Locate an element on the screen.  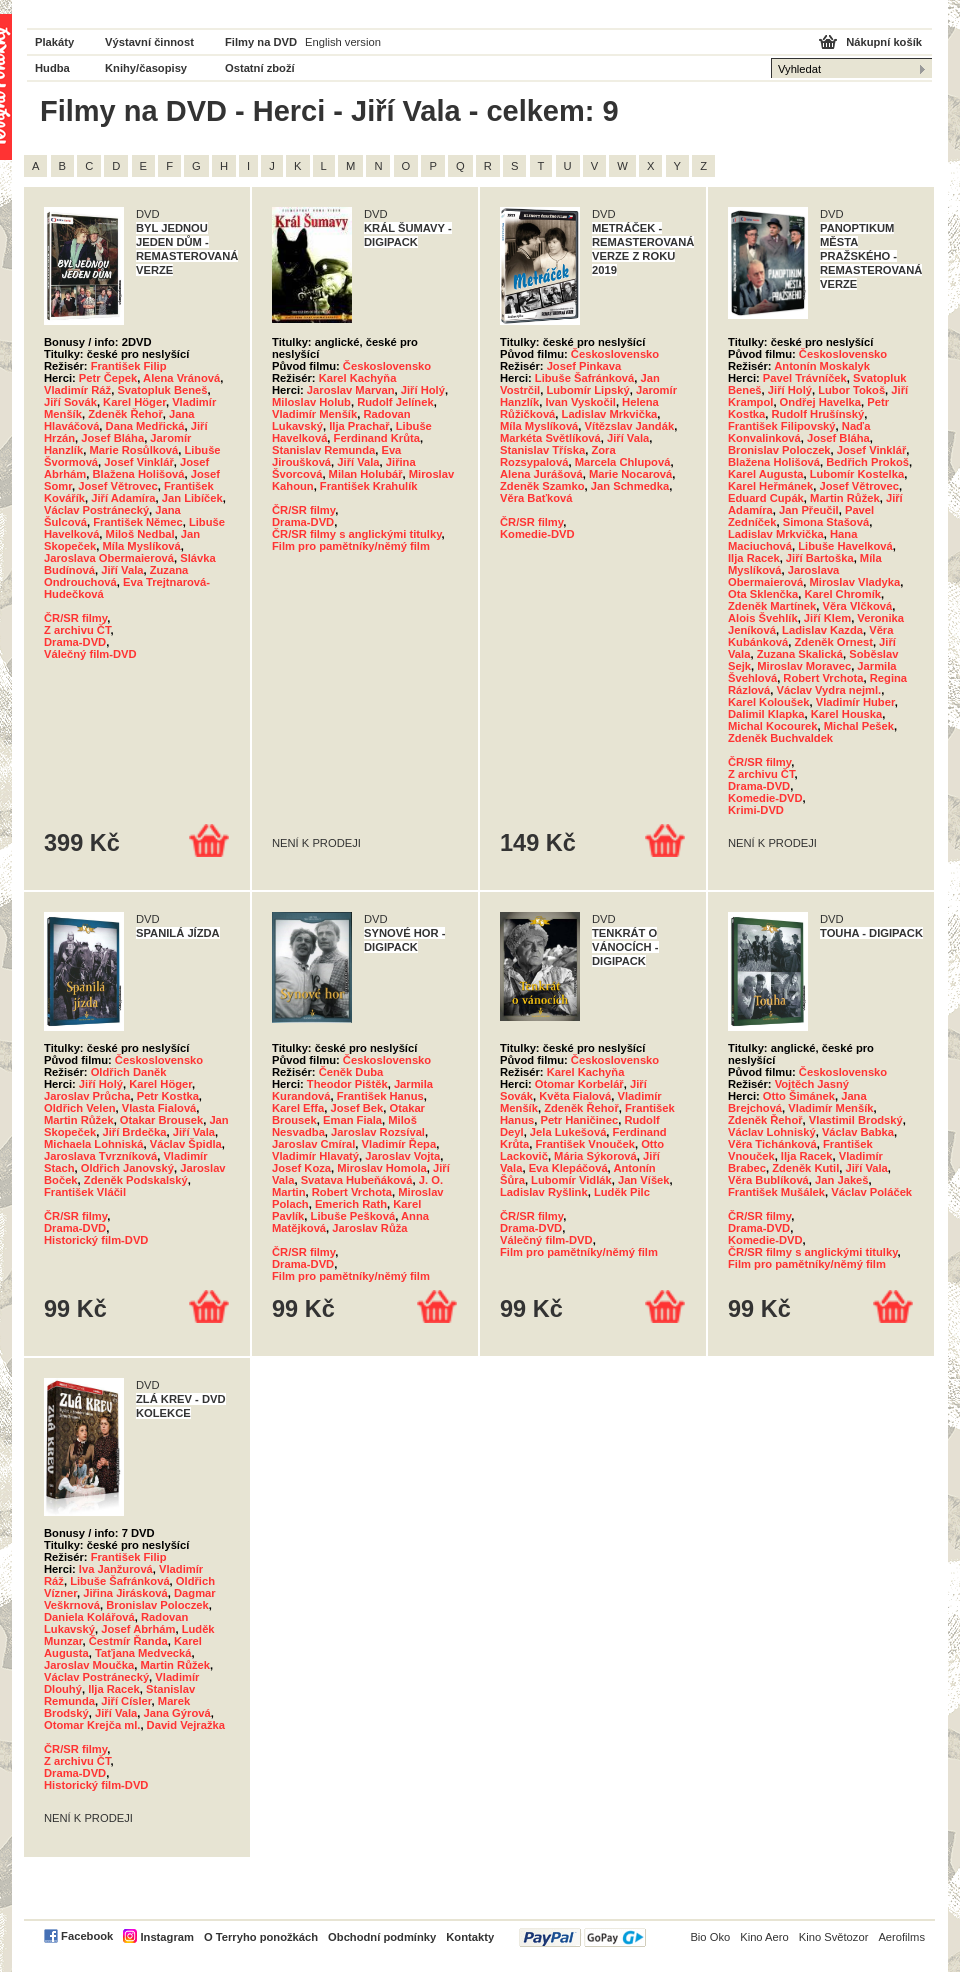
Filmy na DVD is located at coordinates (261, 42).